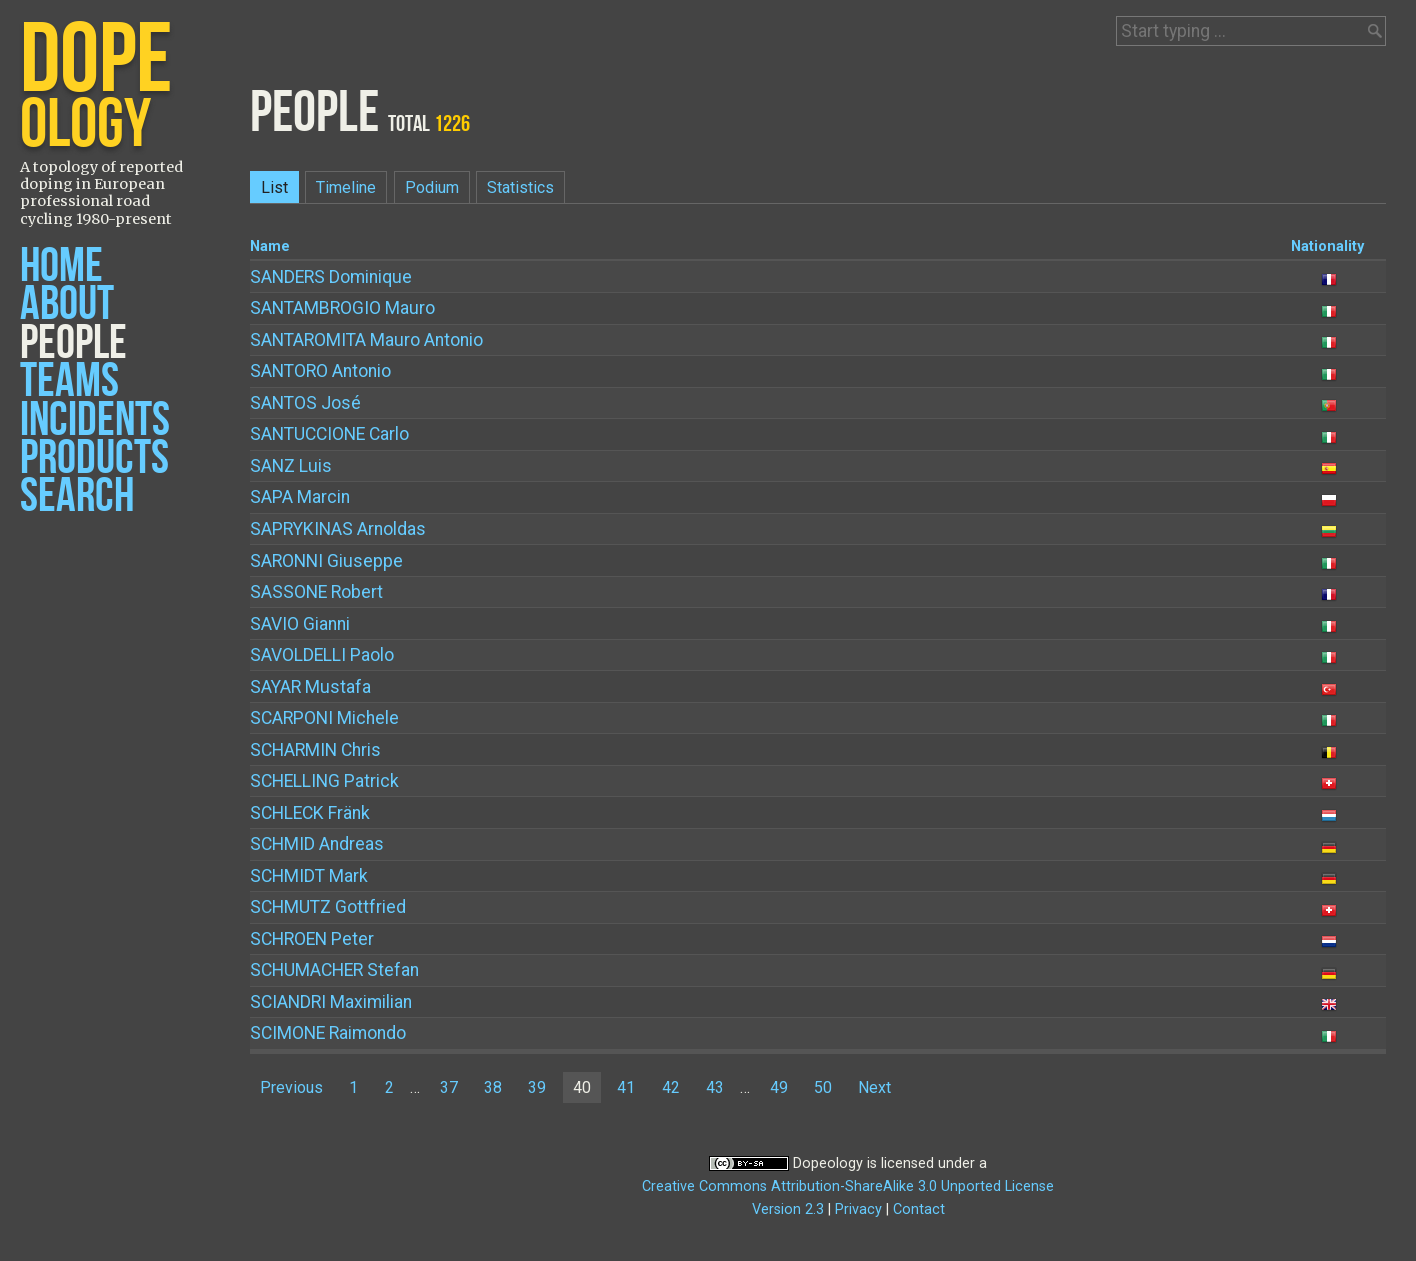  I want to click on 41, so click(626, 1087).